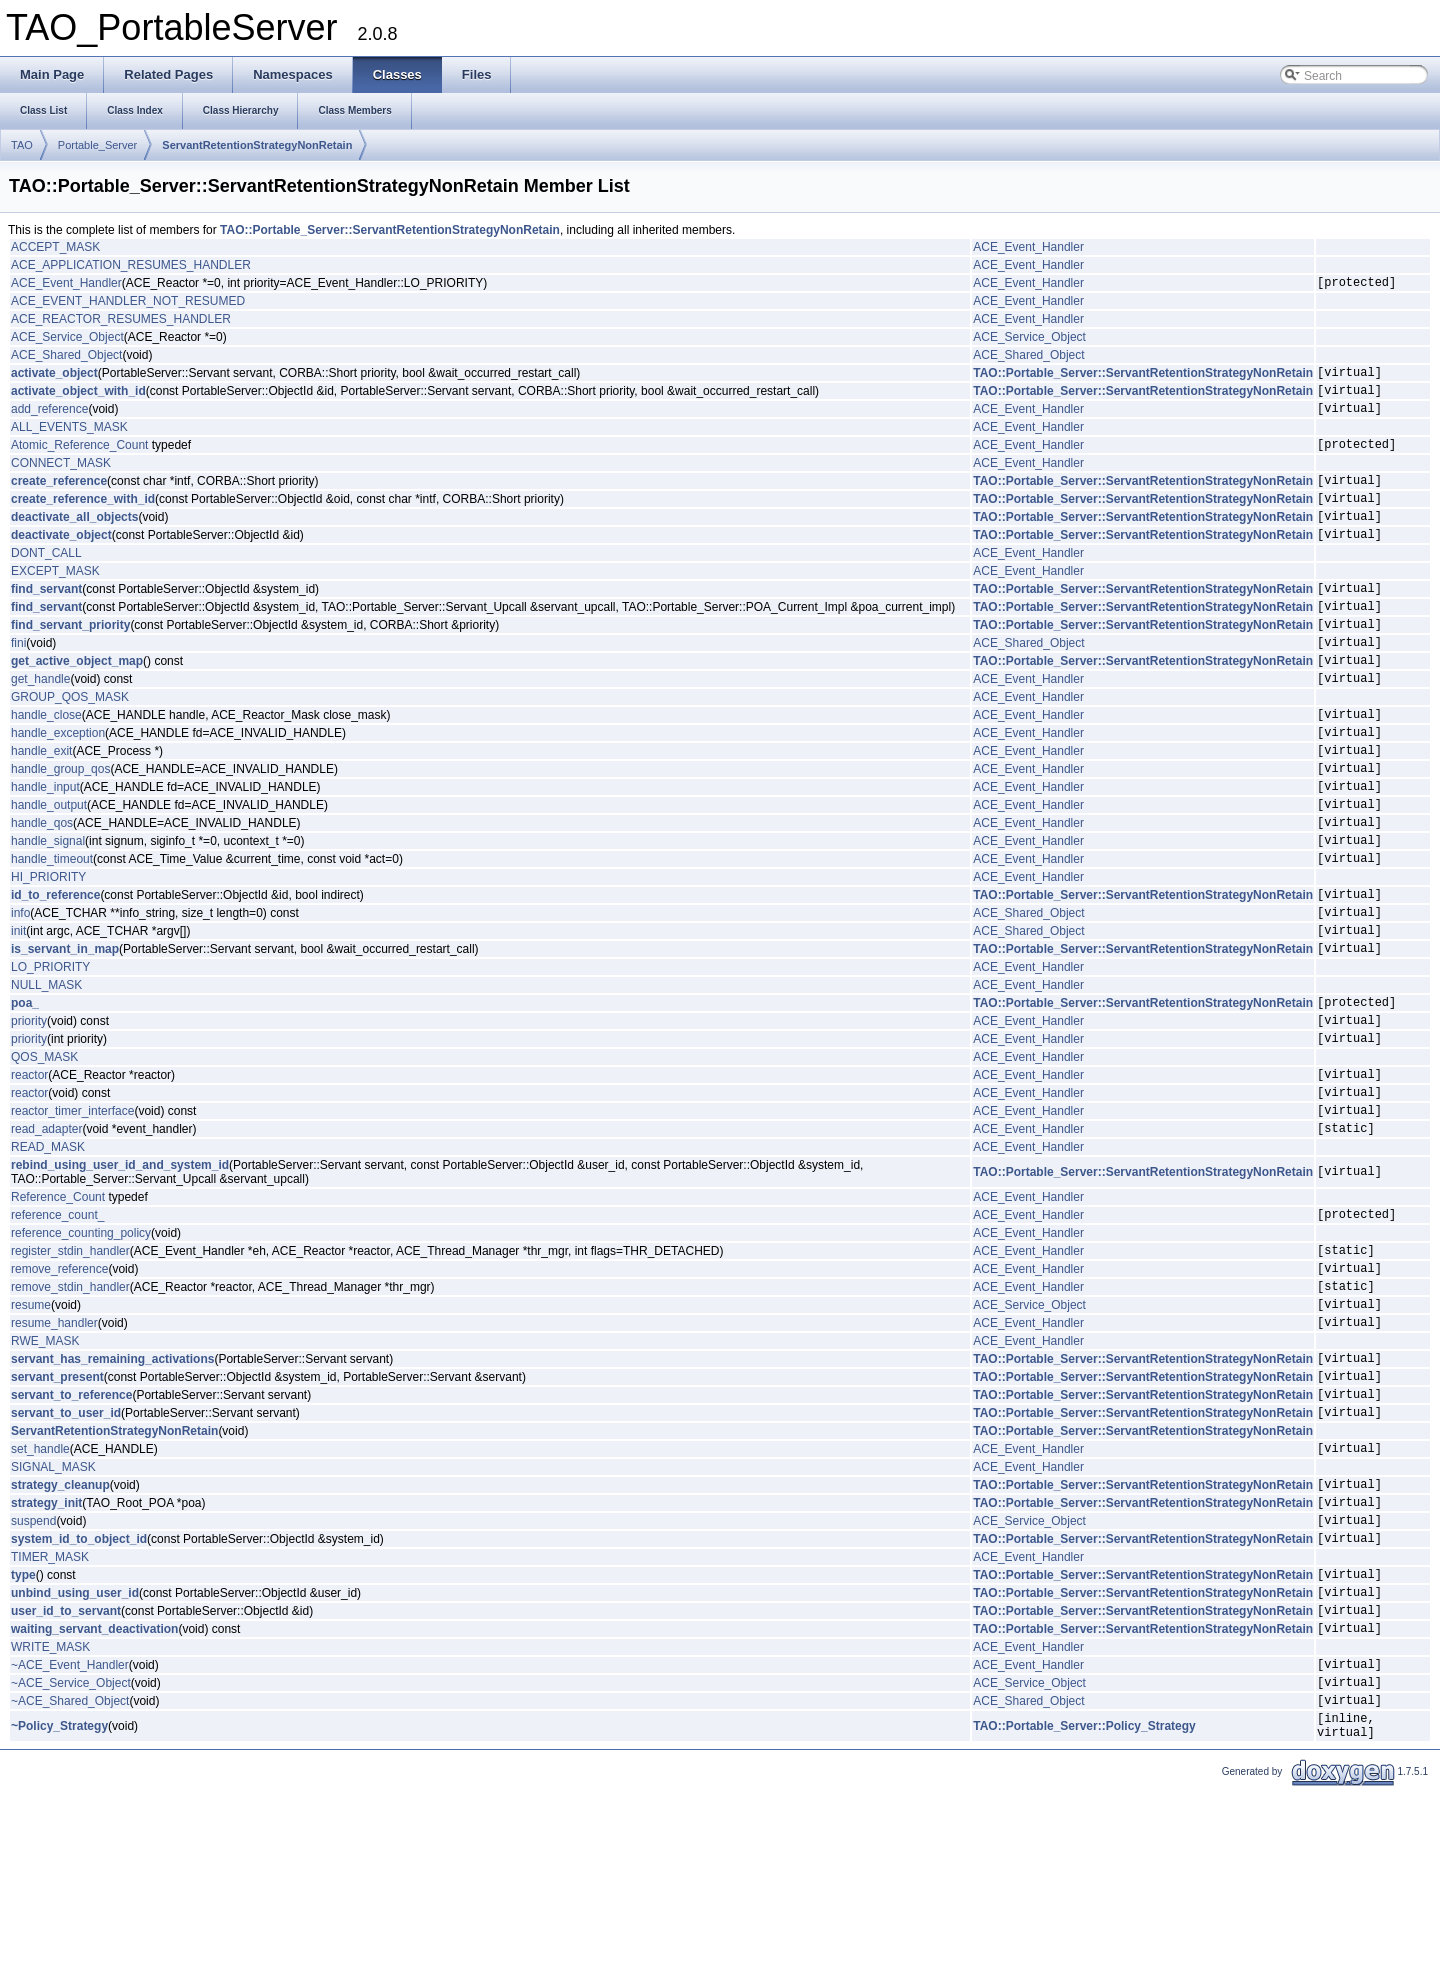  I want to click on ~ACE_Event_Handler, so click(70, 1829).